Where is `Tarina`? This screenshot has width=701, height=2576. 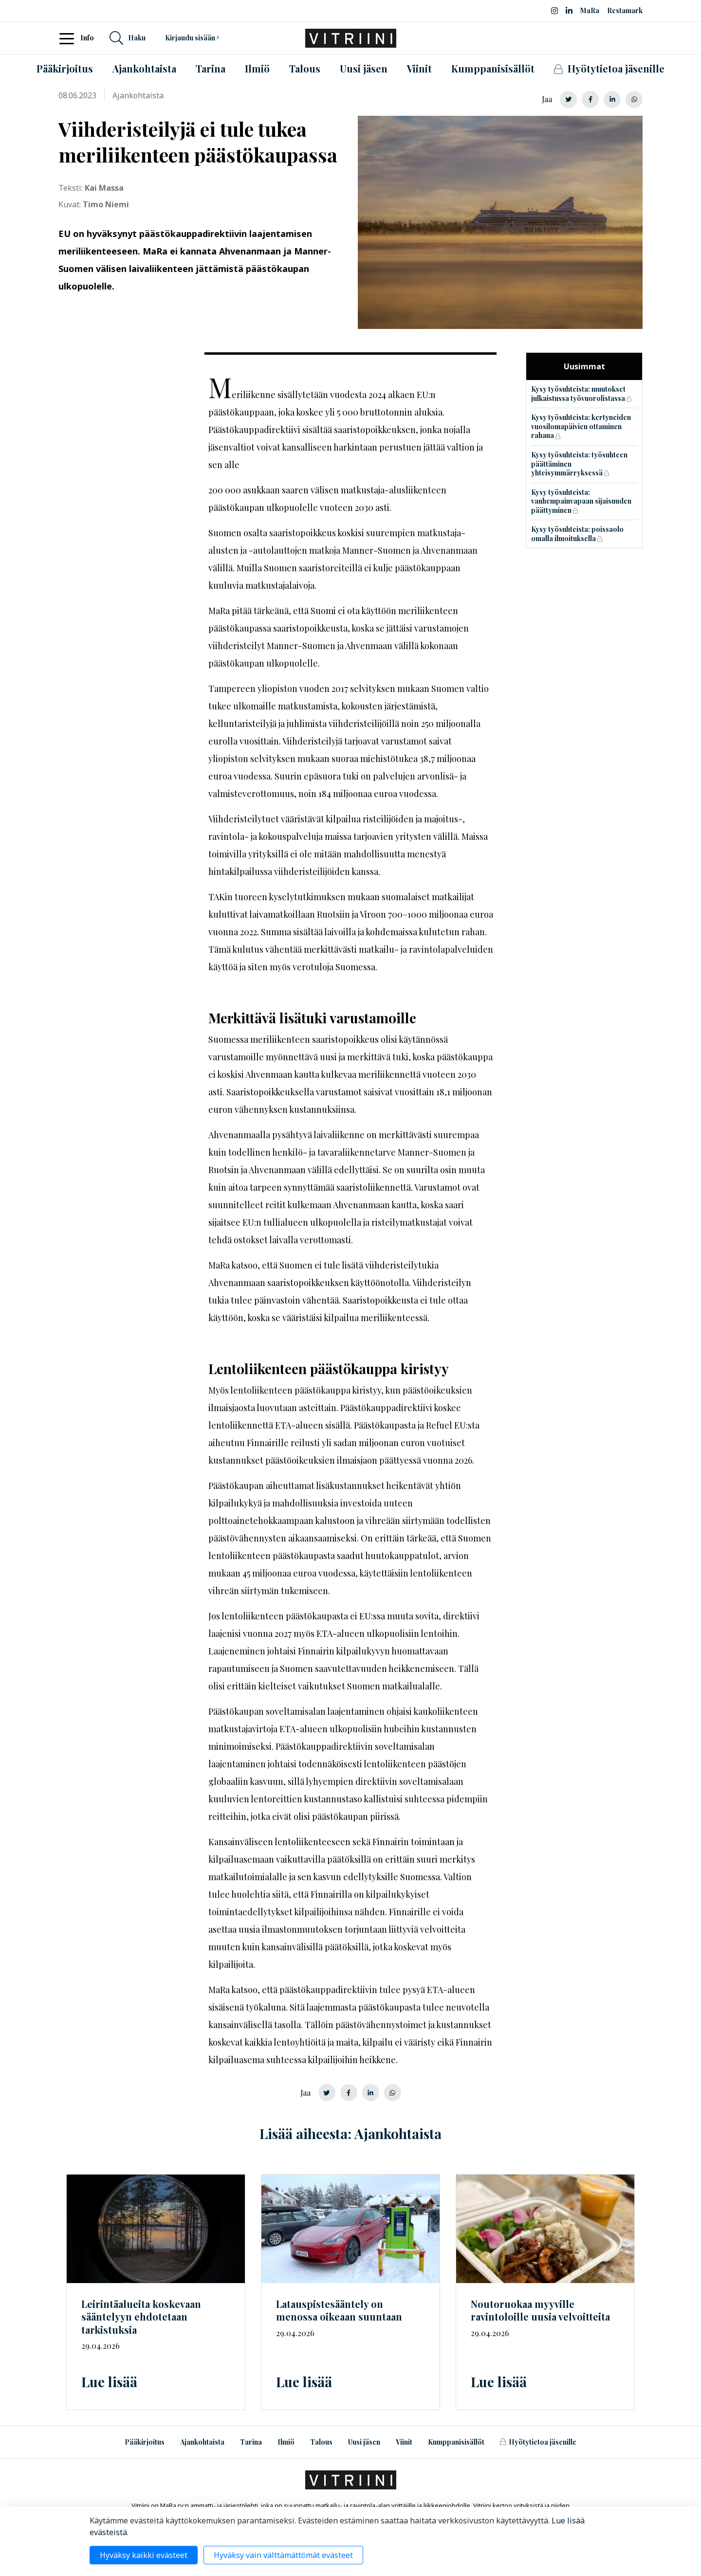 Tarina is located at coordinates (251, 2442).